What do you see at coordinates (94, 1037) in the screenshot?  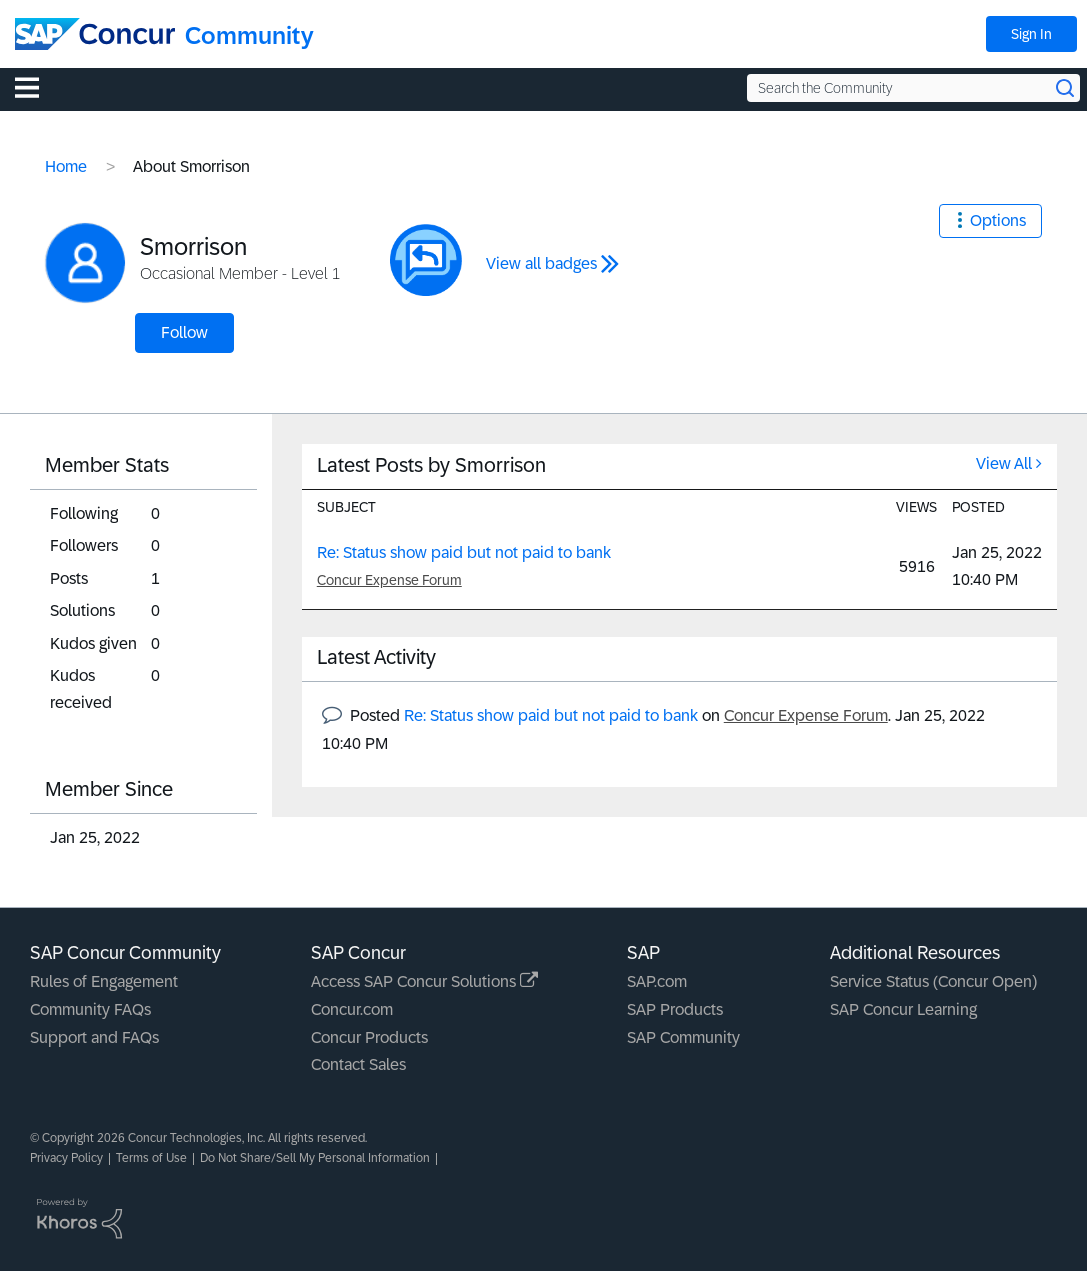 I see `Support and FAQs` at bounding box center [94, 1037].